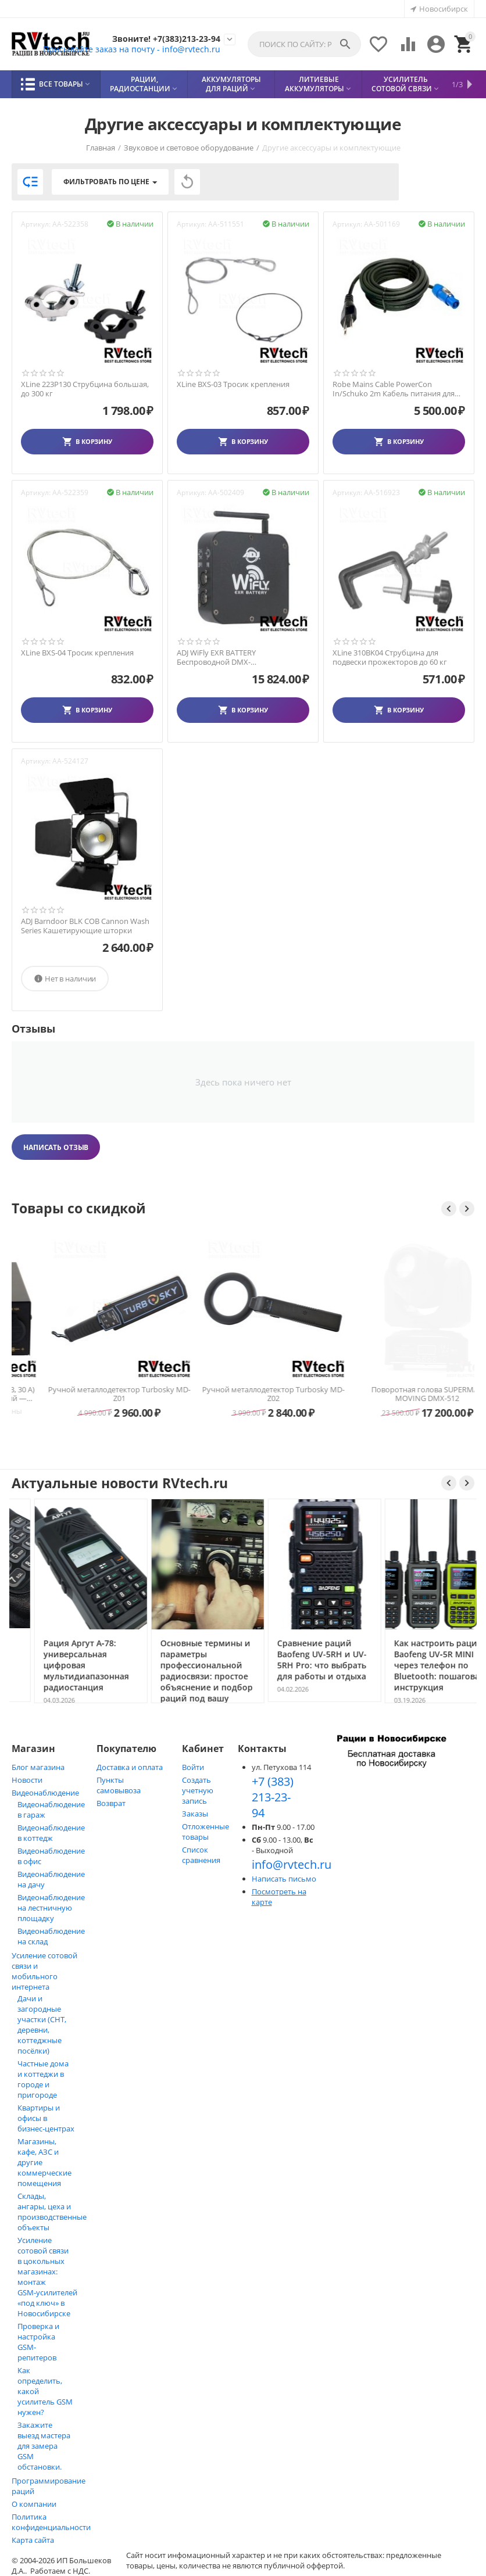 The image size is (486, 2576). I want to click on Написать письмо, so click(284, 1878).